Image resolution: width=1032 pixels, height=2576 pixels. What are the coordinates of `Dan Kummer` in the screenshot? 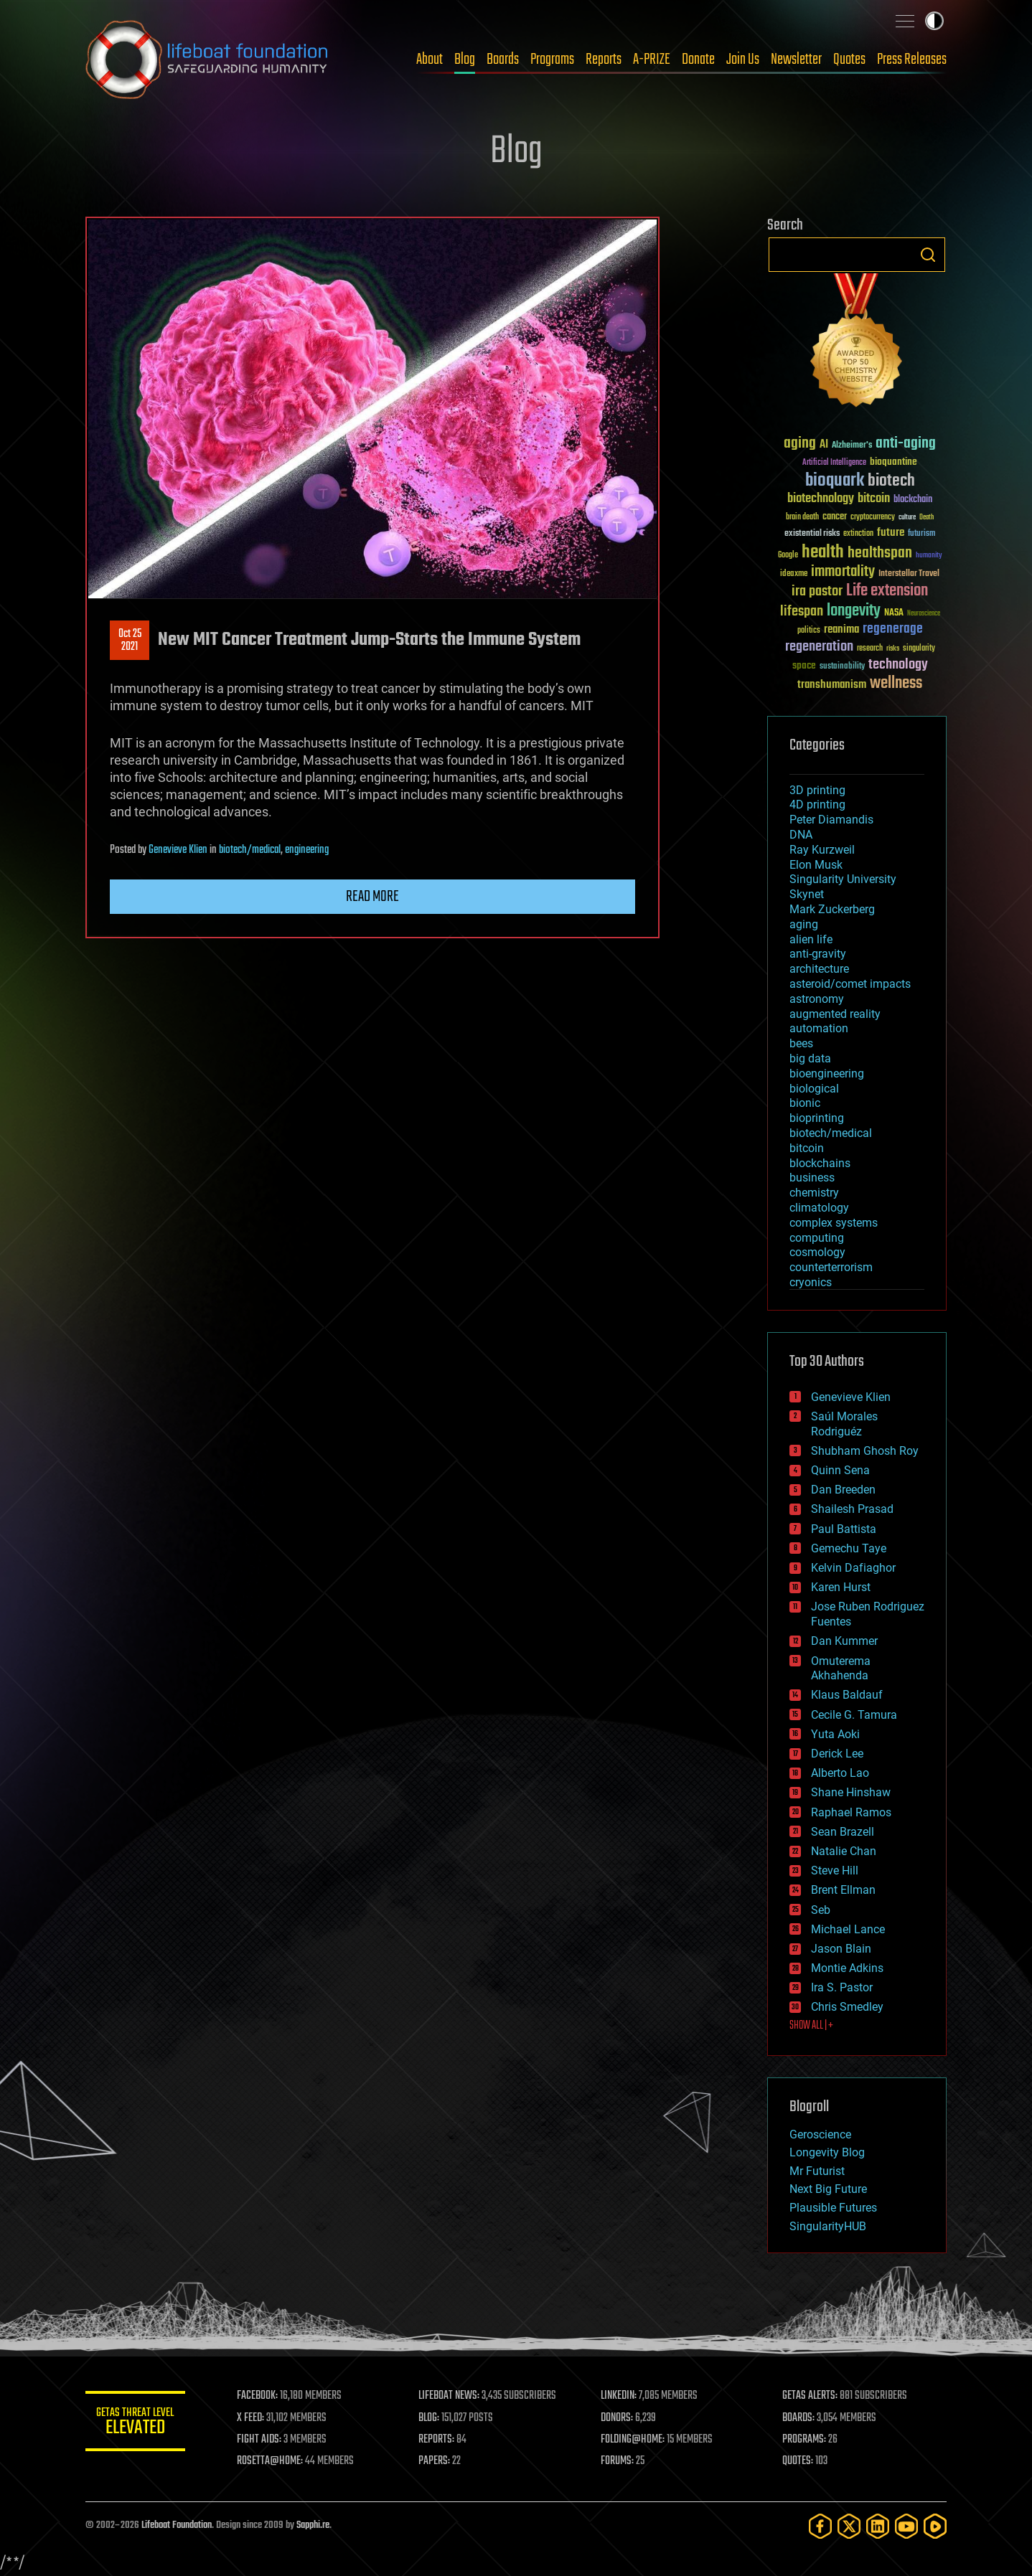 It's located at (844, 1641).